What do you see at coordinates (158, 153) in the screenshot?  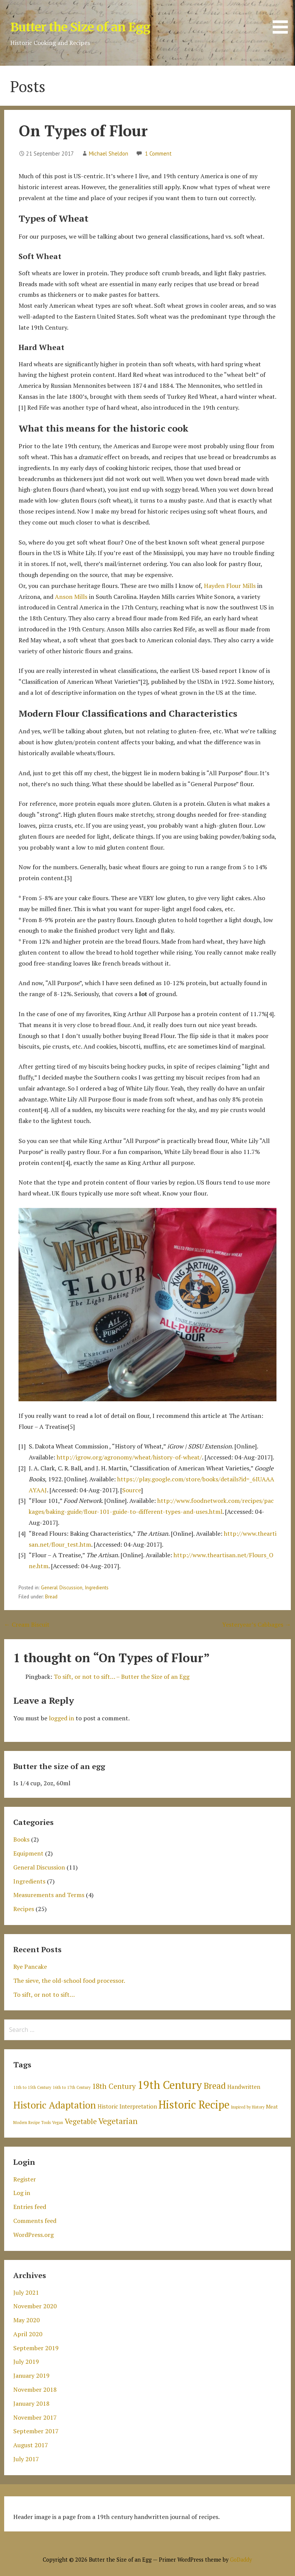 I see `1 Comment` at bounding box center [158, 153].